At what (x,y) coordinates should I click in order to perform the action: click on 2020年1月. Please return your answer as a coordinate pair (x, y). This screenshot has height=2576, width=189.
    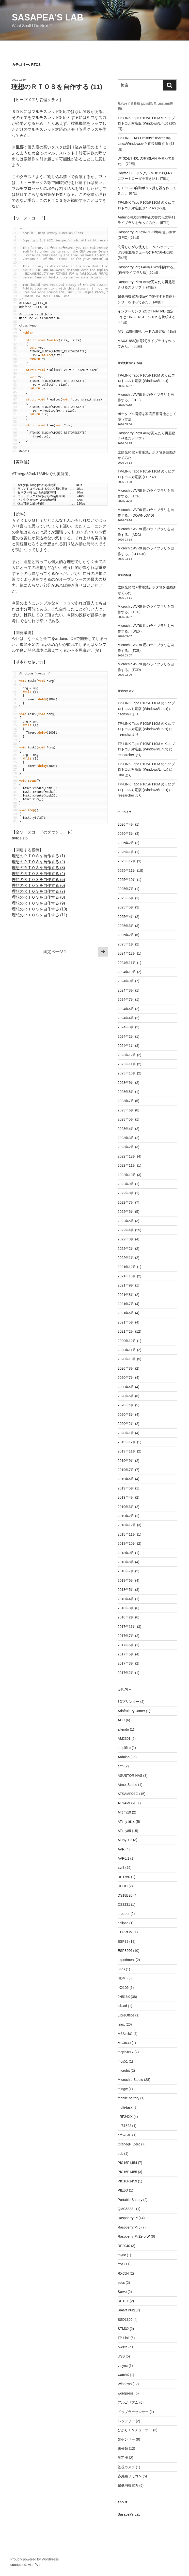
    Looking at the image, I should click on (126, 1433).